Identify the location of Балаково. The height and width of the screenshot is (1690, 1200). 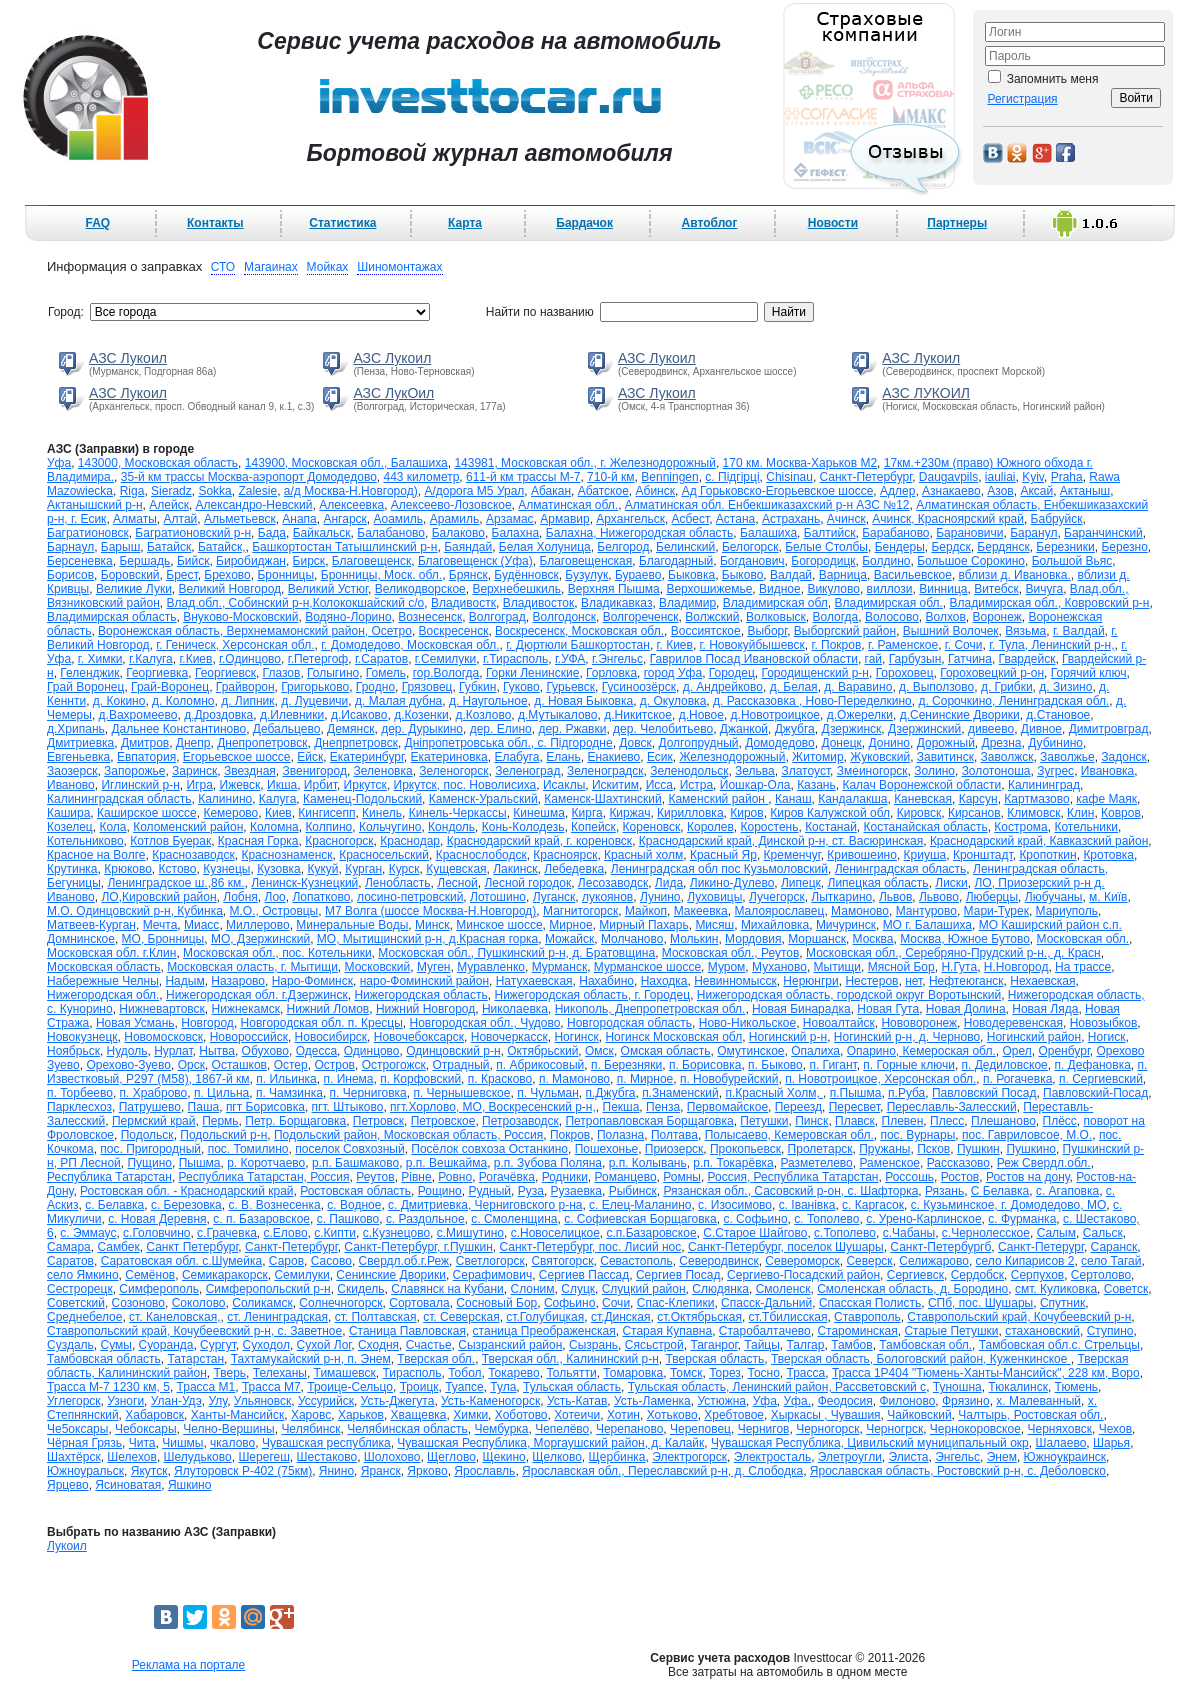
(458, 533).